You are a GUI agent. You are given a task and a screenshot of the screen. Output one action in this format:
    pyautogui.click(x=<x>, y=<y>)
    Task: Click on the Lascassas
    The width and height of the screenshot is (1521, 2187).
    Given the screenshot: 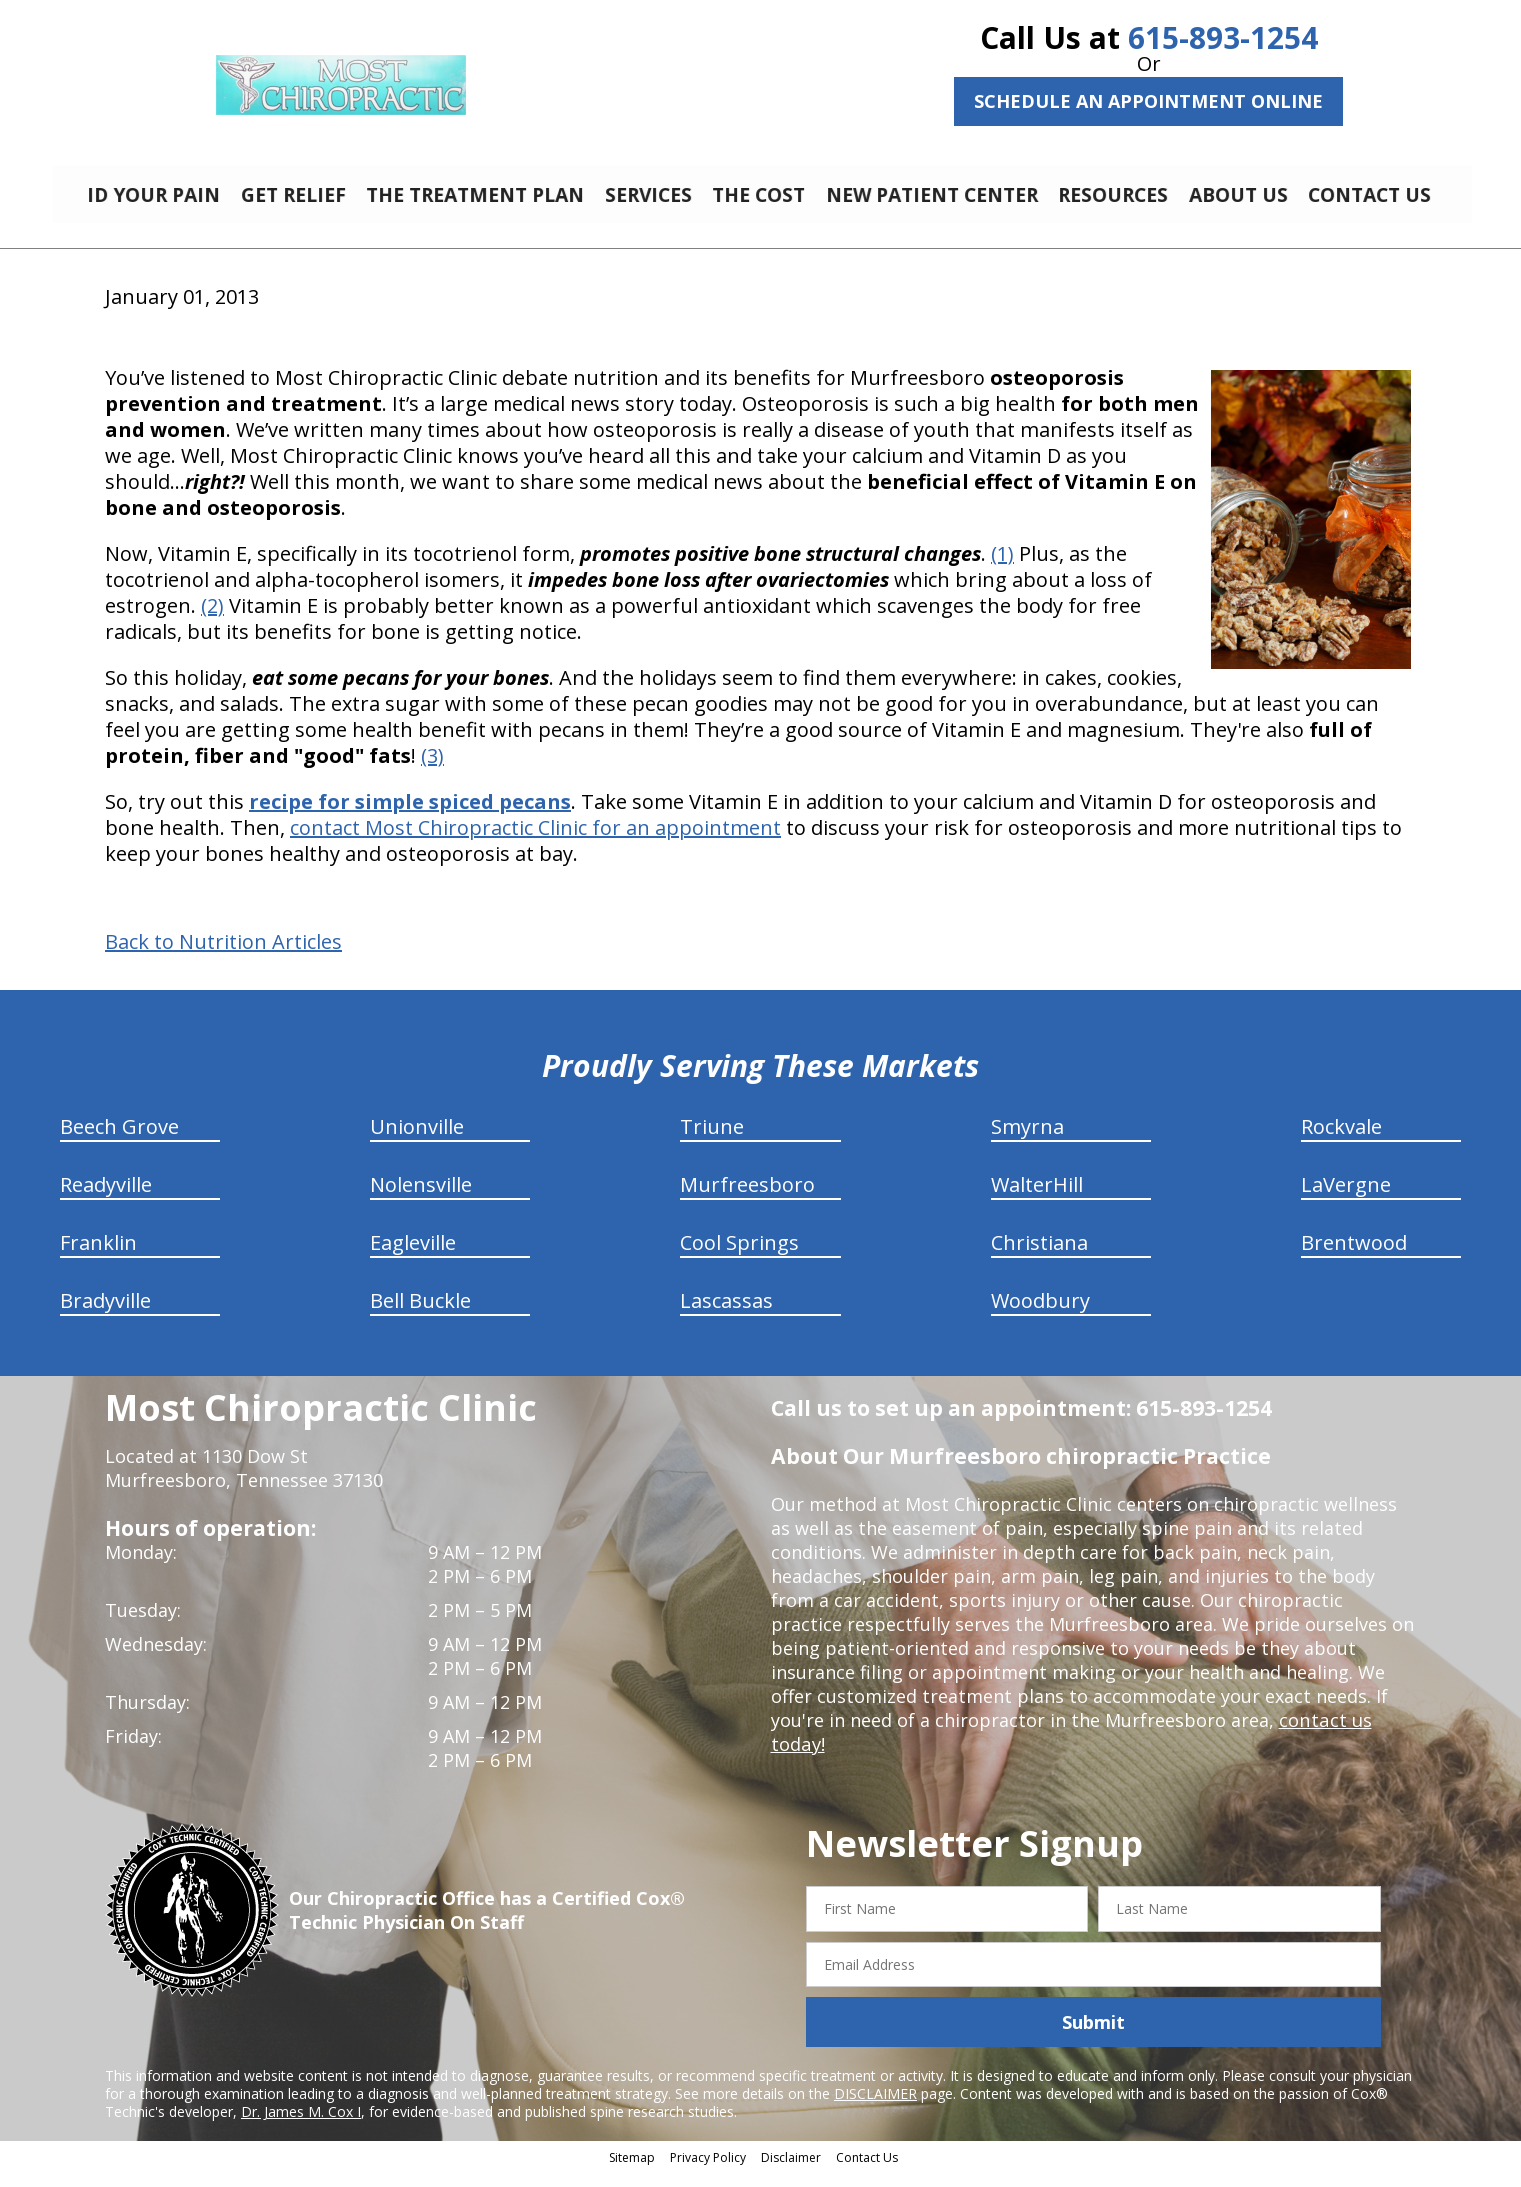 What is the action you would take?
    pyautogui.click(x=726, y=1315)
    